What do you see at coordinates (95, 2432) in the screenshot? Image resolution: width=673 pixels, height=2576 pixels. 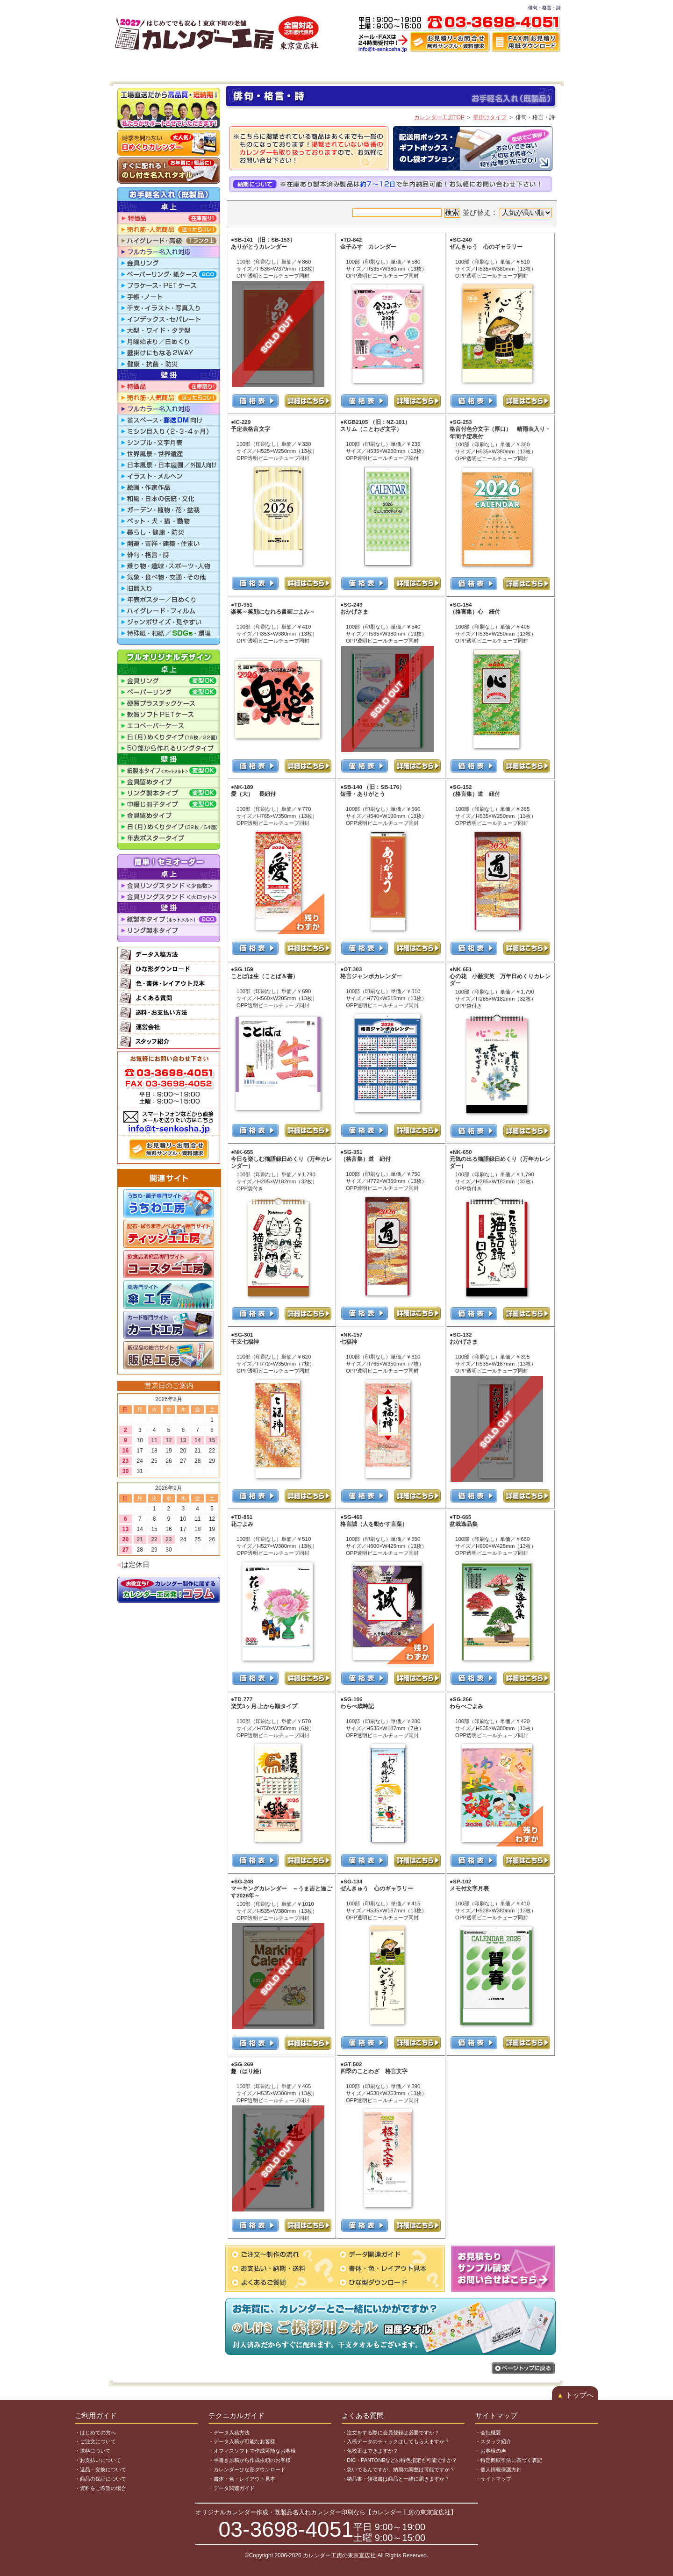 I see `・はじめての方へ` at bounding box center [95, 2432].